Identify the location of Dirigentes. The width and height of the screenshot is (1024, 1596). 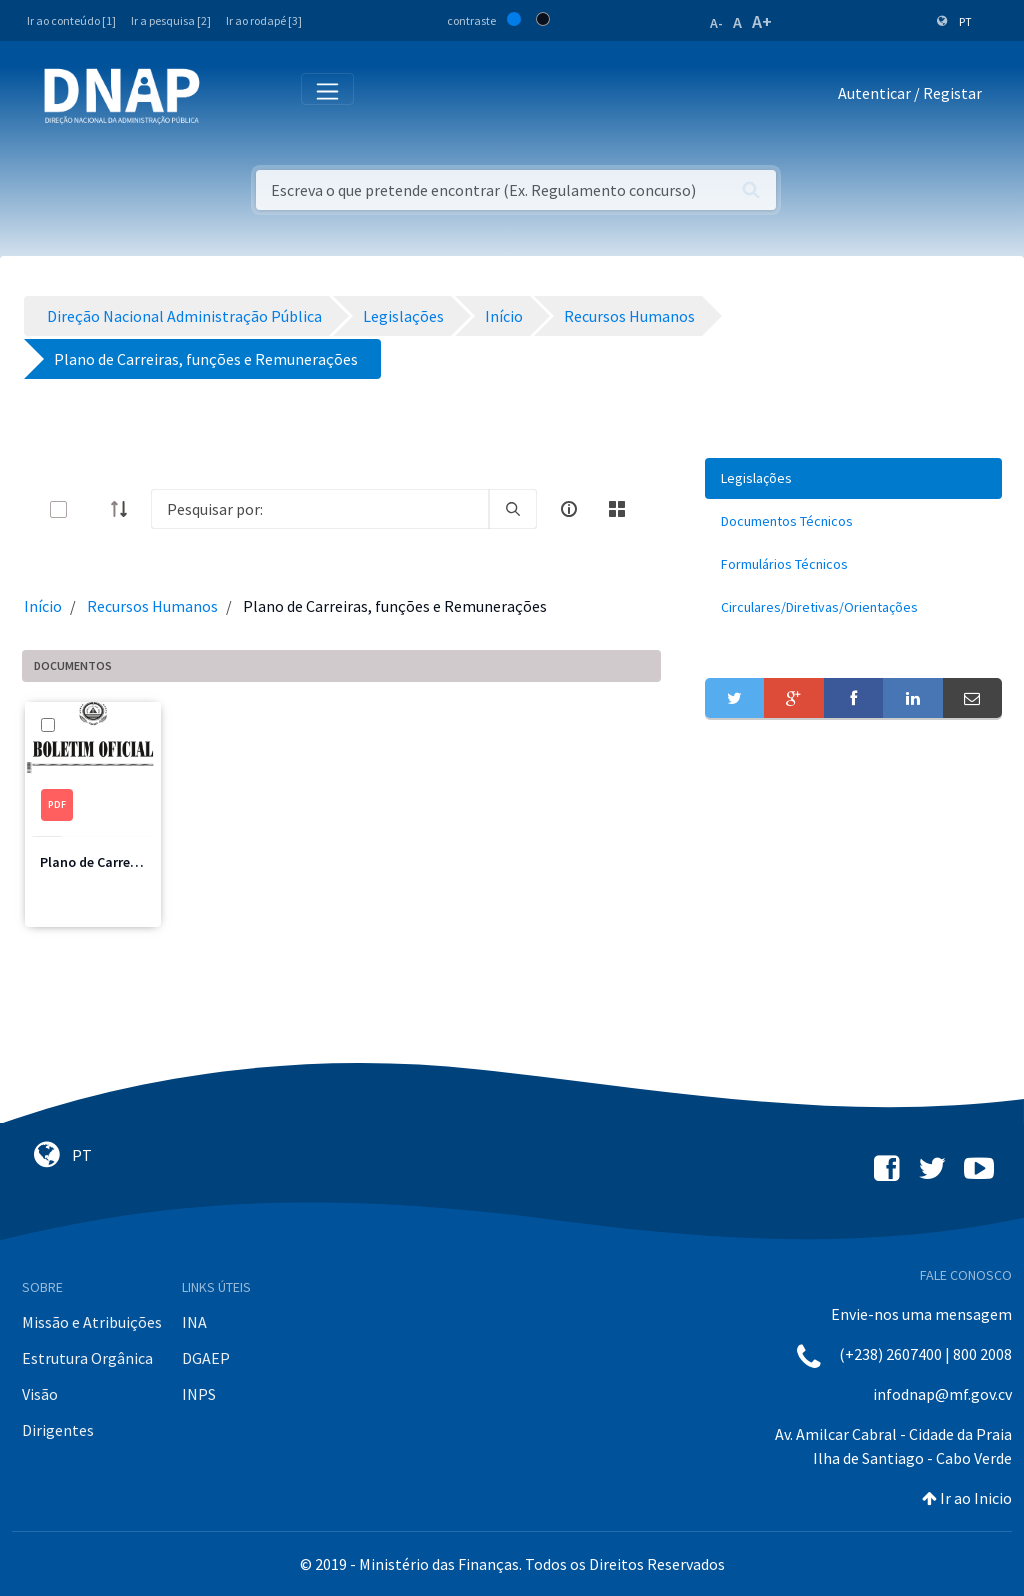
(58, 1430).